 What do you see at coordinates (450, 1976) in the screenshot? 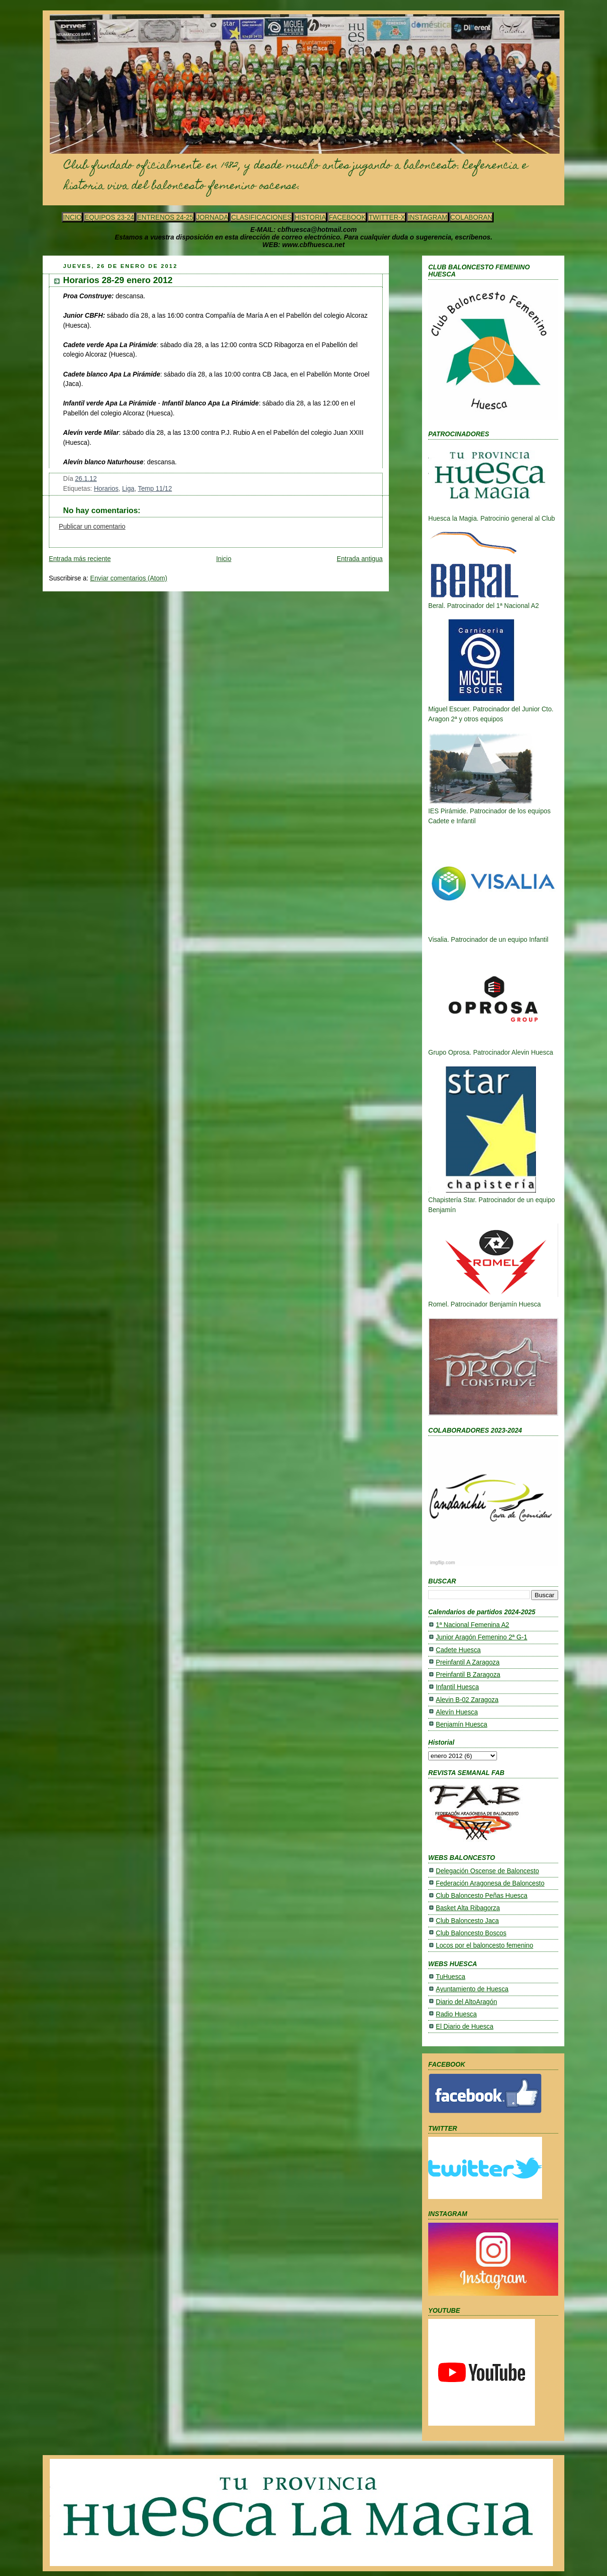
I see `TuHuesca` at bounding box center [450, 1976].